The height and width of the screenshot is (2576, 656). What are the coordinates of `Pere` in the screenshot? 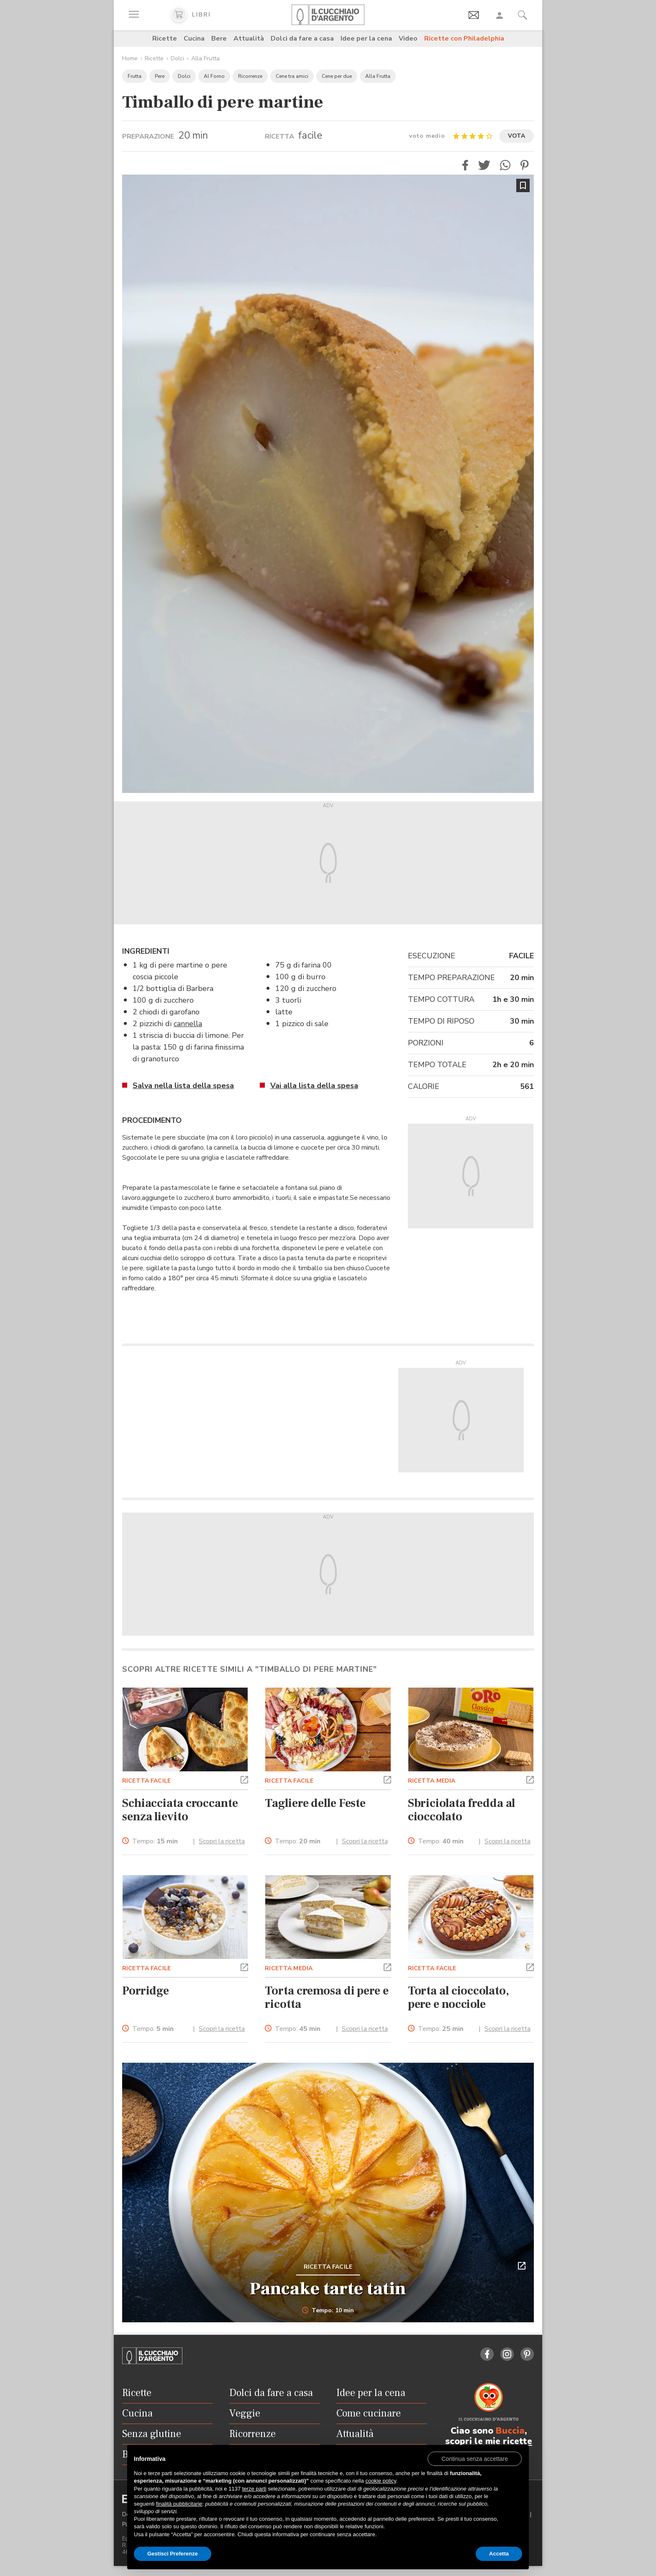 It's located at (159, 76).